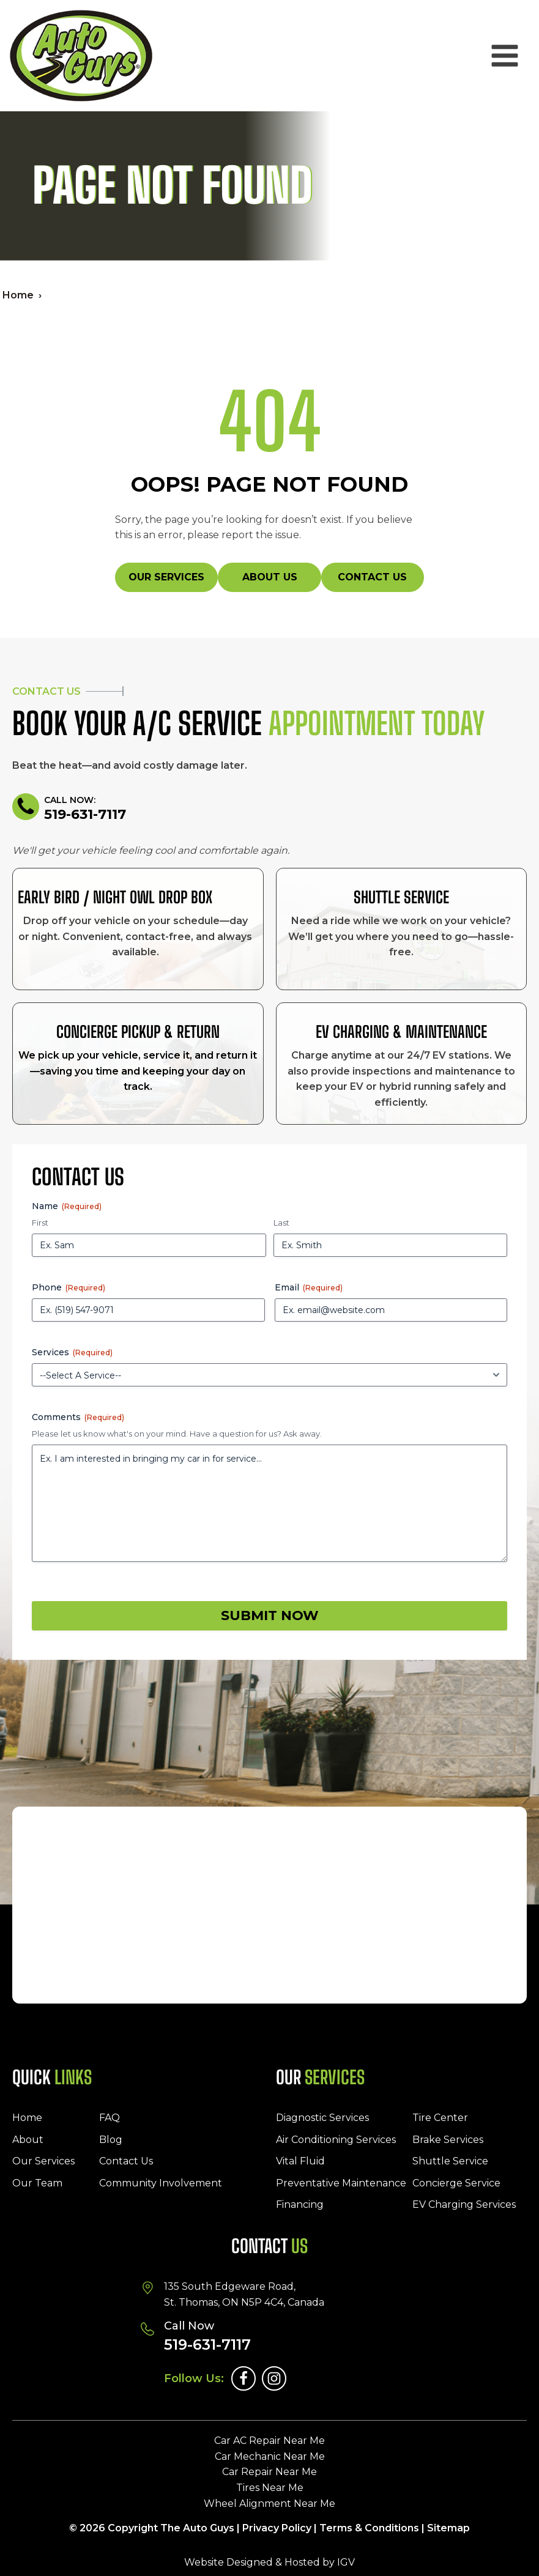 This screenshot has width=539, height=2576. What do you see at coordinates (85, 815) in the screenshot?
I see `519-631-7117` at bounding box center [85, 815].